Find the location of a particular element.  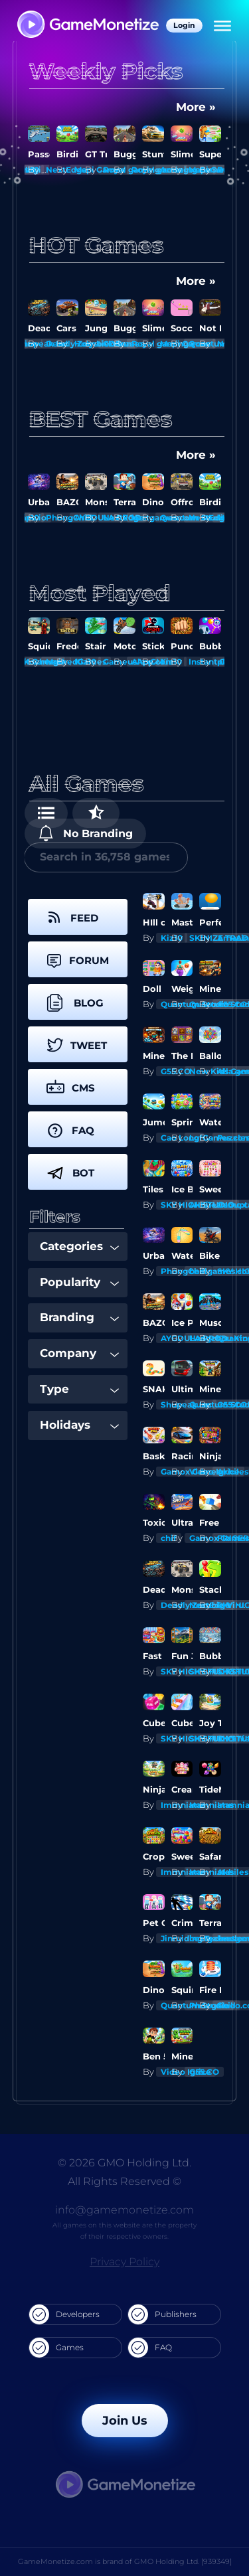

No Branding is located at coordinates (85, 833).